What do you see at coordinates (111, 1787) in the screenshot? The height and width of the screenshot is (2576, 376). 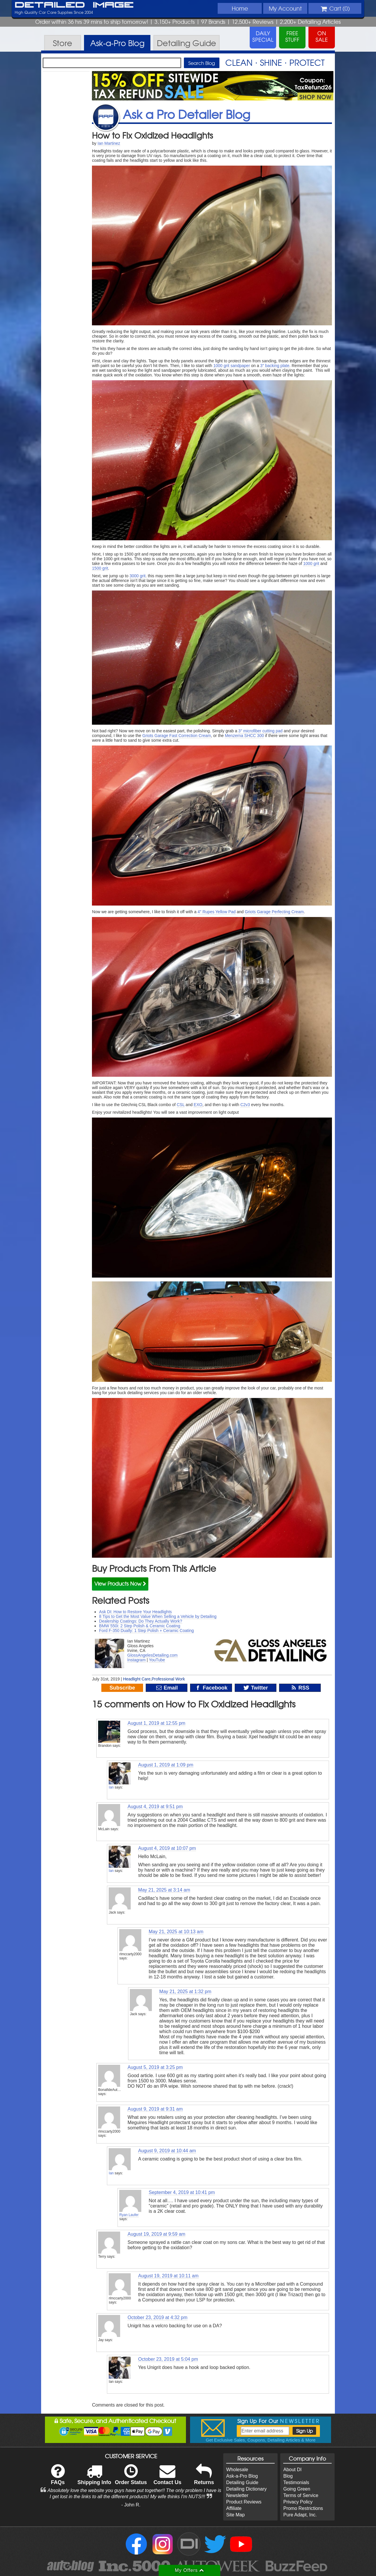 I see `Ian` at bounding box center [111, 1787].